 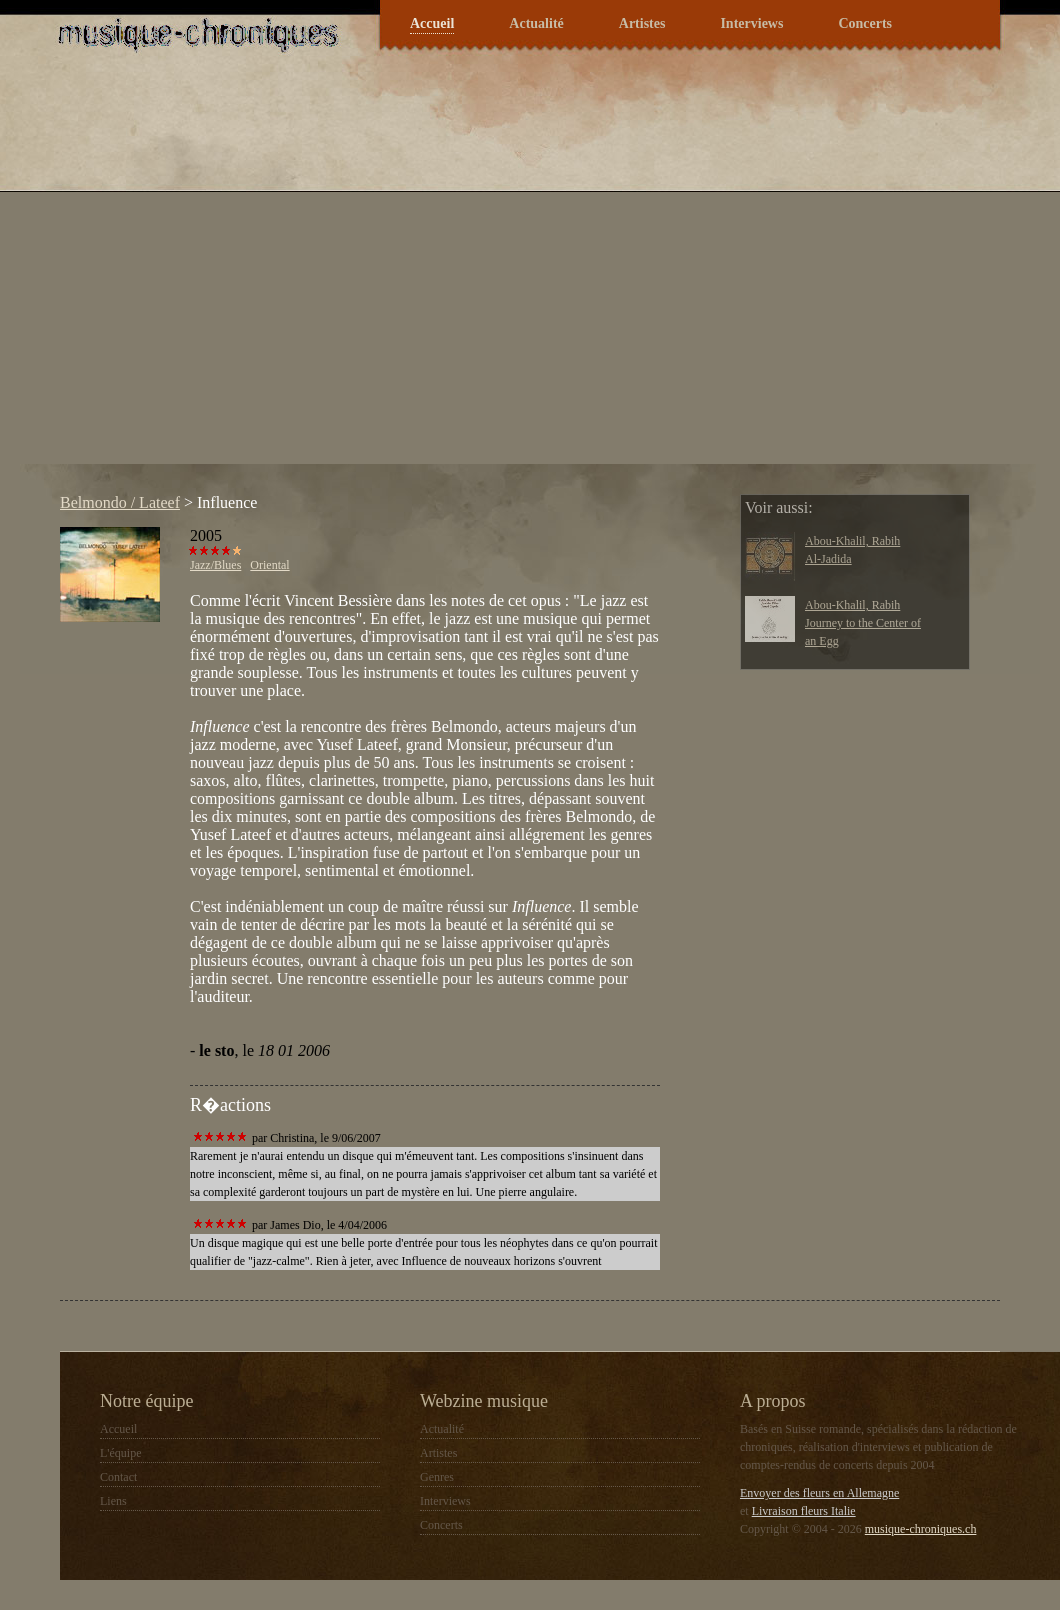 What do you see at coordinates (118, 1477) in the screenshot?
I see `Contact` at bounding box center [118, 1477].